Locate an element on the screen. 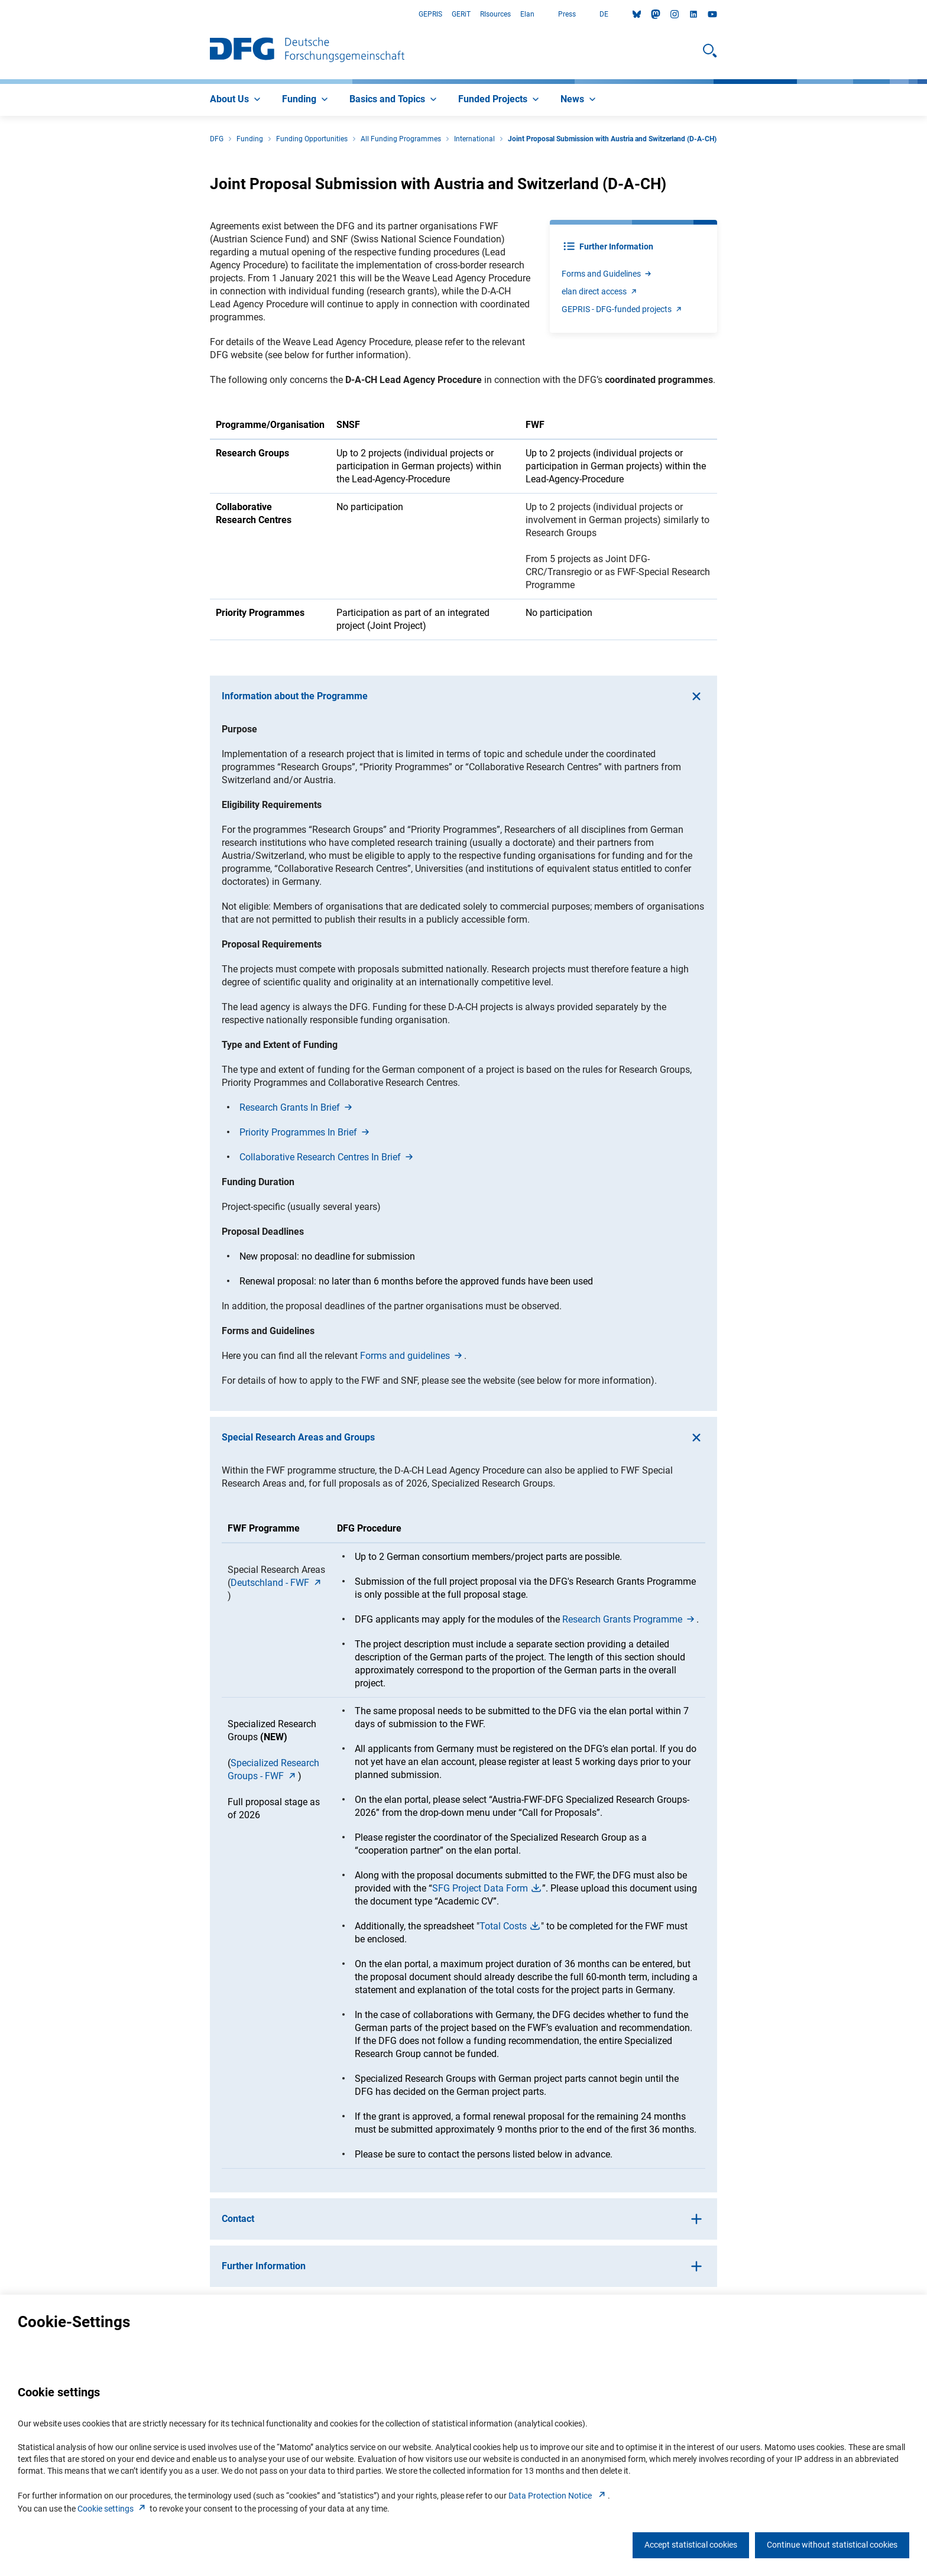  SFG Project Data For is located at coordinates (487, 1888).